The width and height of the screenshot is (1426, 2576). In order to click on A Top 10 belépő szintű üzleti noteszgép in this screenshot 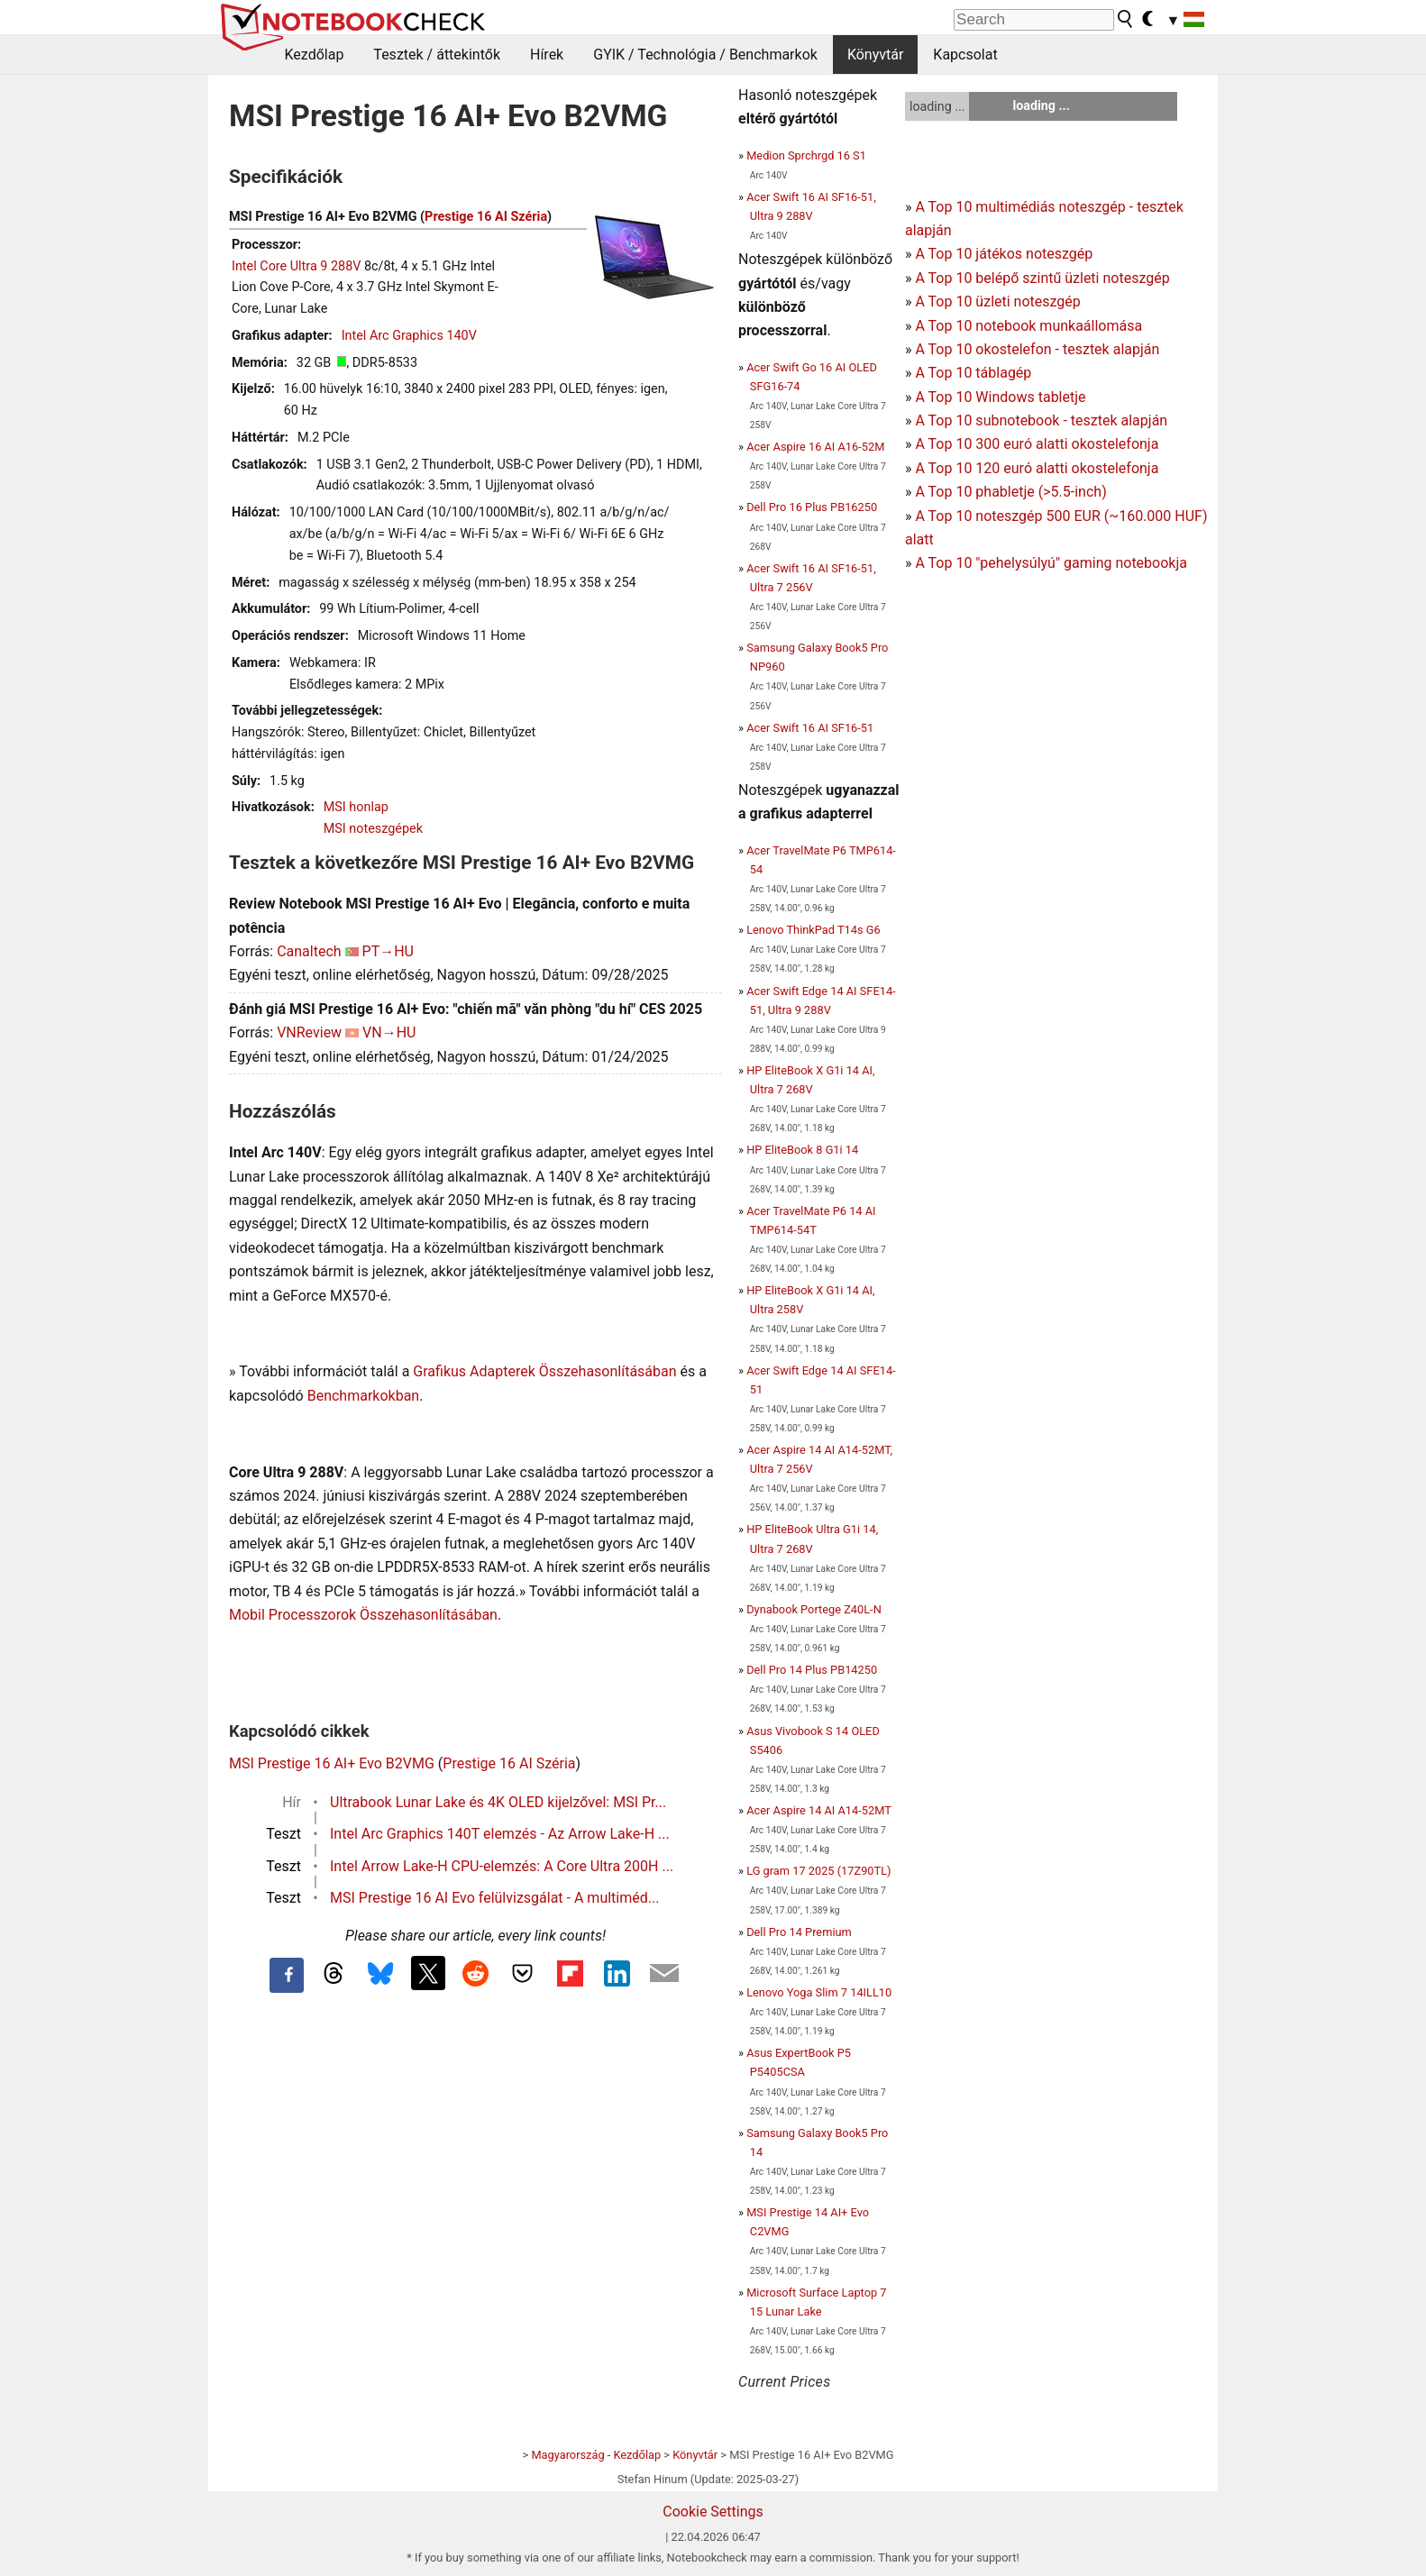, I will do `click(1042, 278)`.